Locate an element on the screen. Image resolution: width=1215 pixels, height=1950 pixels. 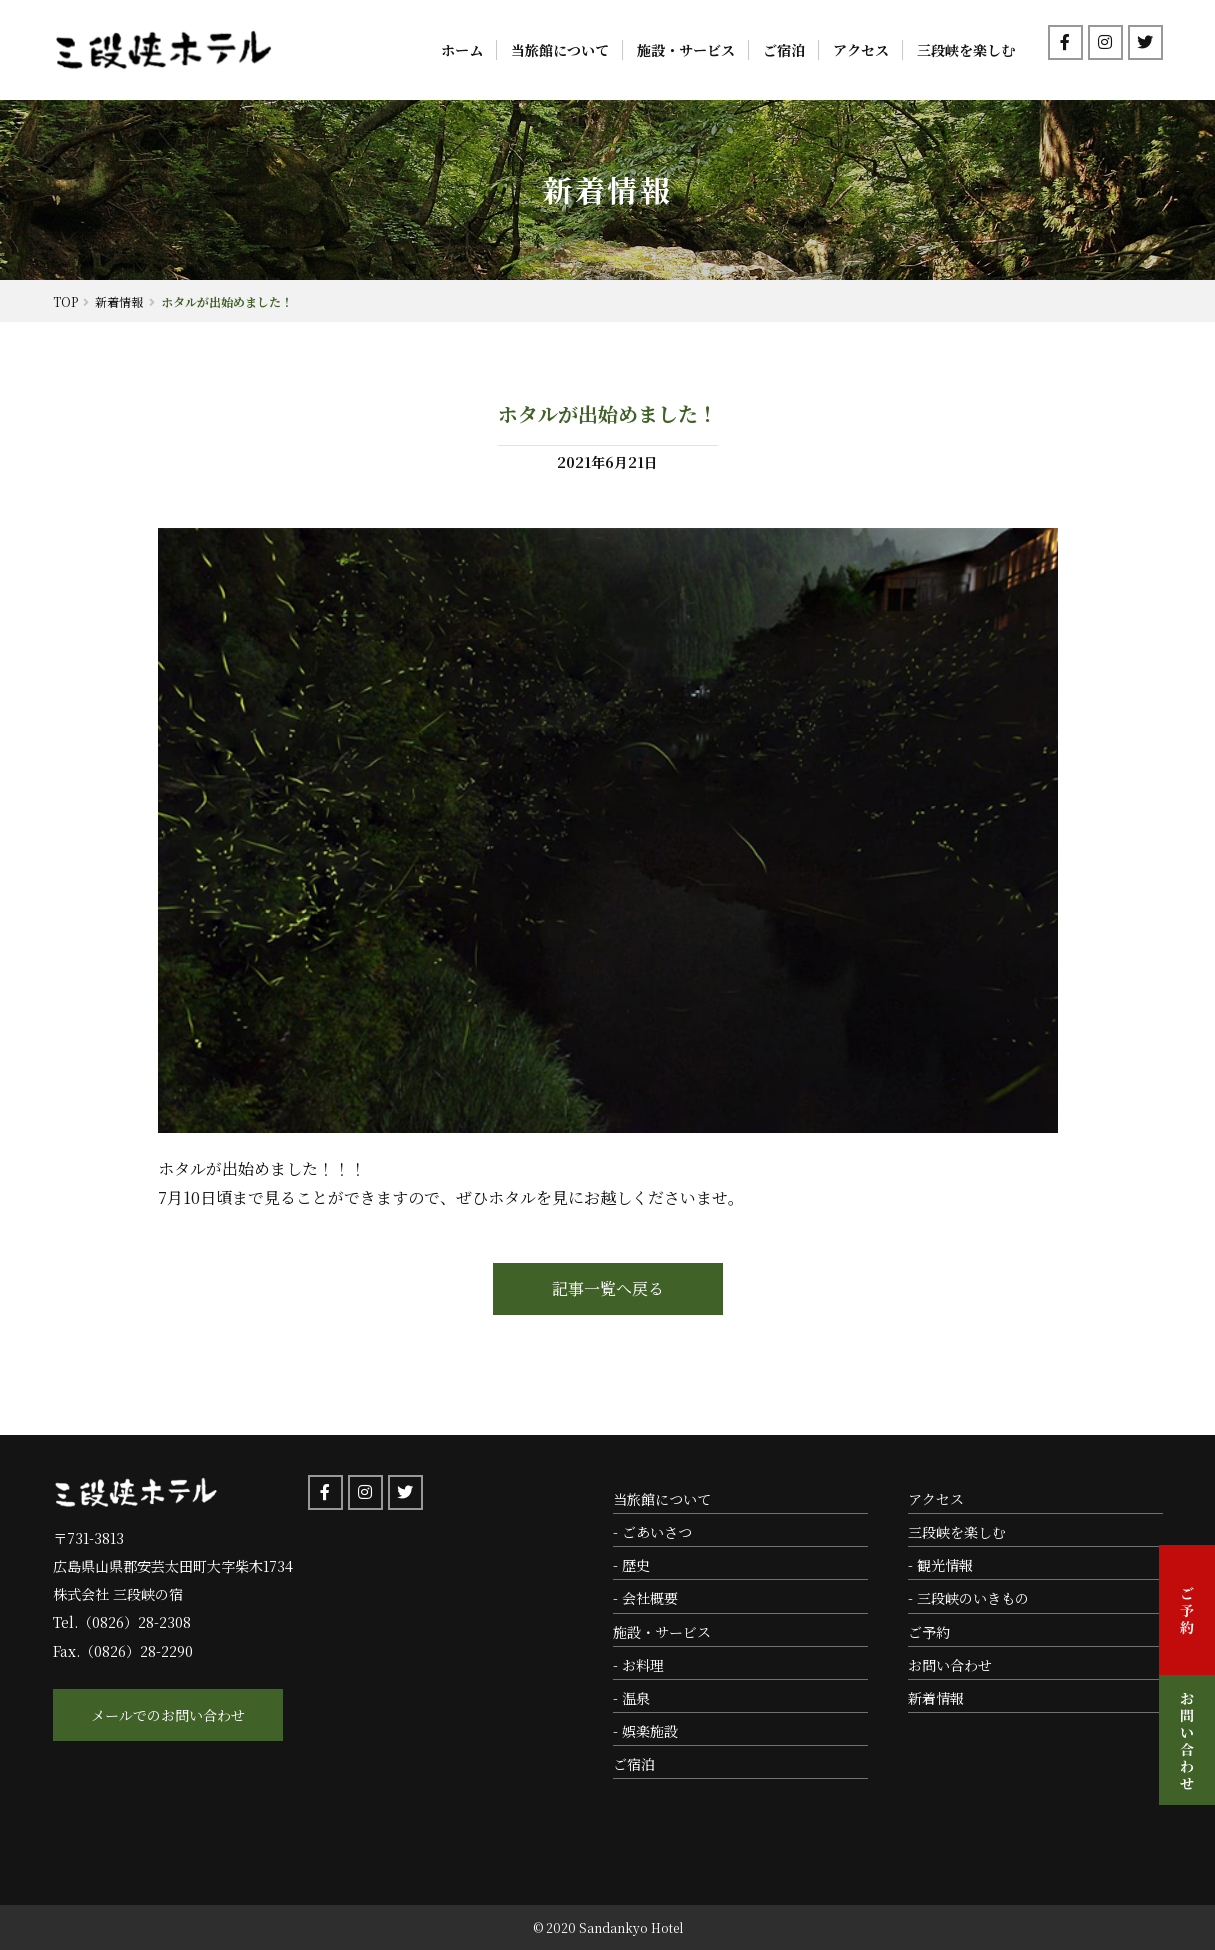
- 三段峡のいきもの is located at coordinates (968, 1598).